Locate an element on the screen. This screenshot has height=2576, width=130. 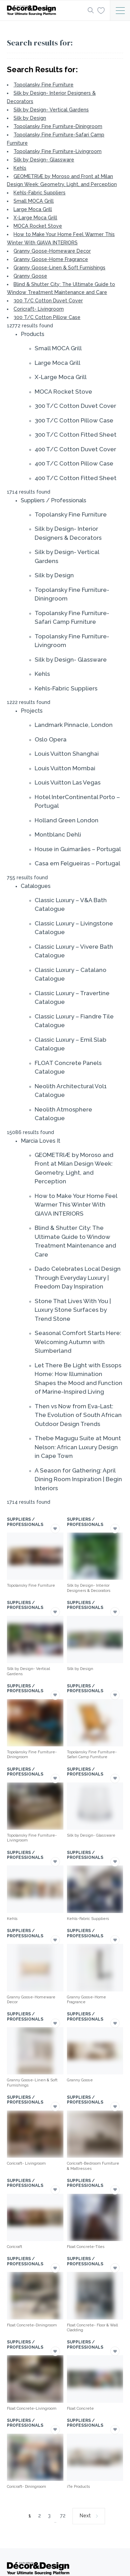
Kehls is located at coordinates (20, 168).